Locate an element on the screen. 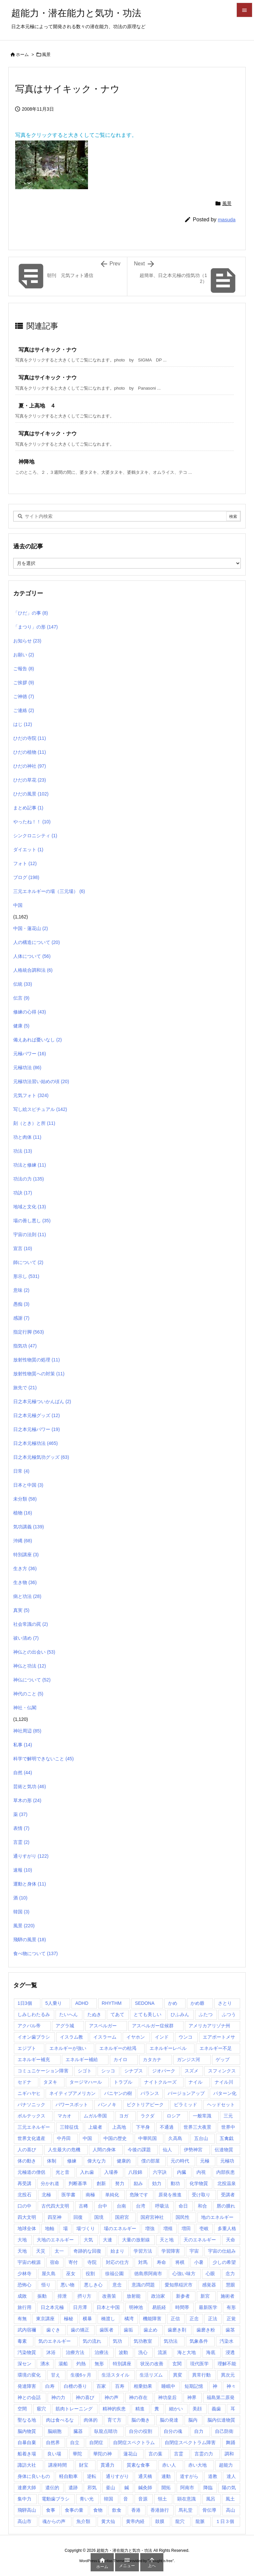 Image resolution: width=254 pixels, height=2576 pixels. 表情 is located at coordinates (21, 1828).